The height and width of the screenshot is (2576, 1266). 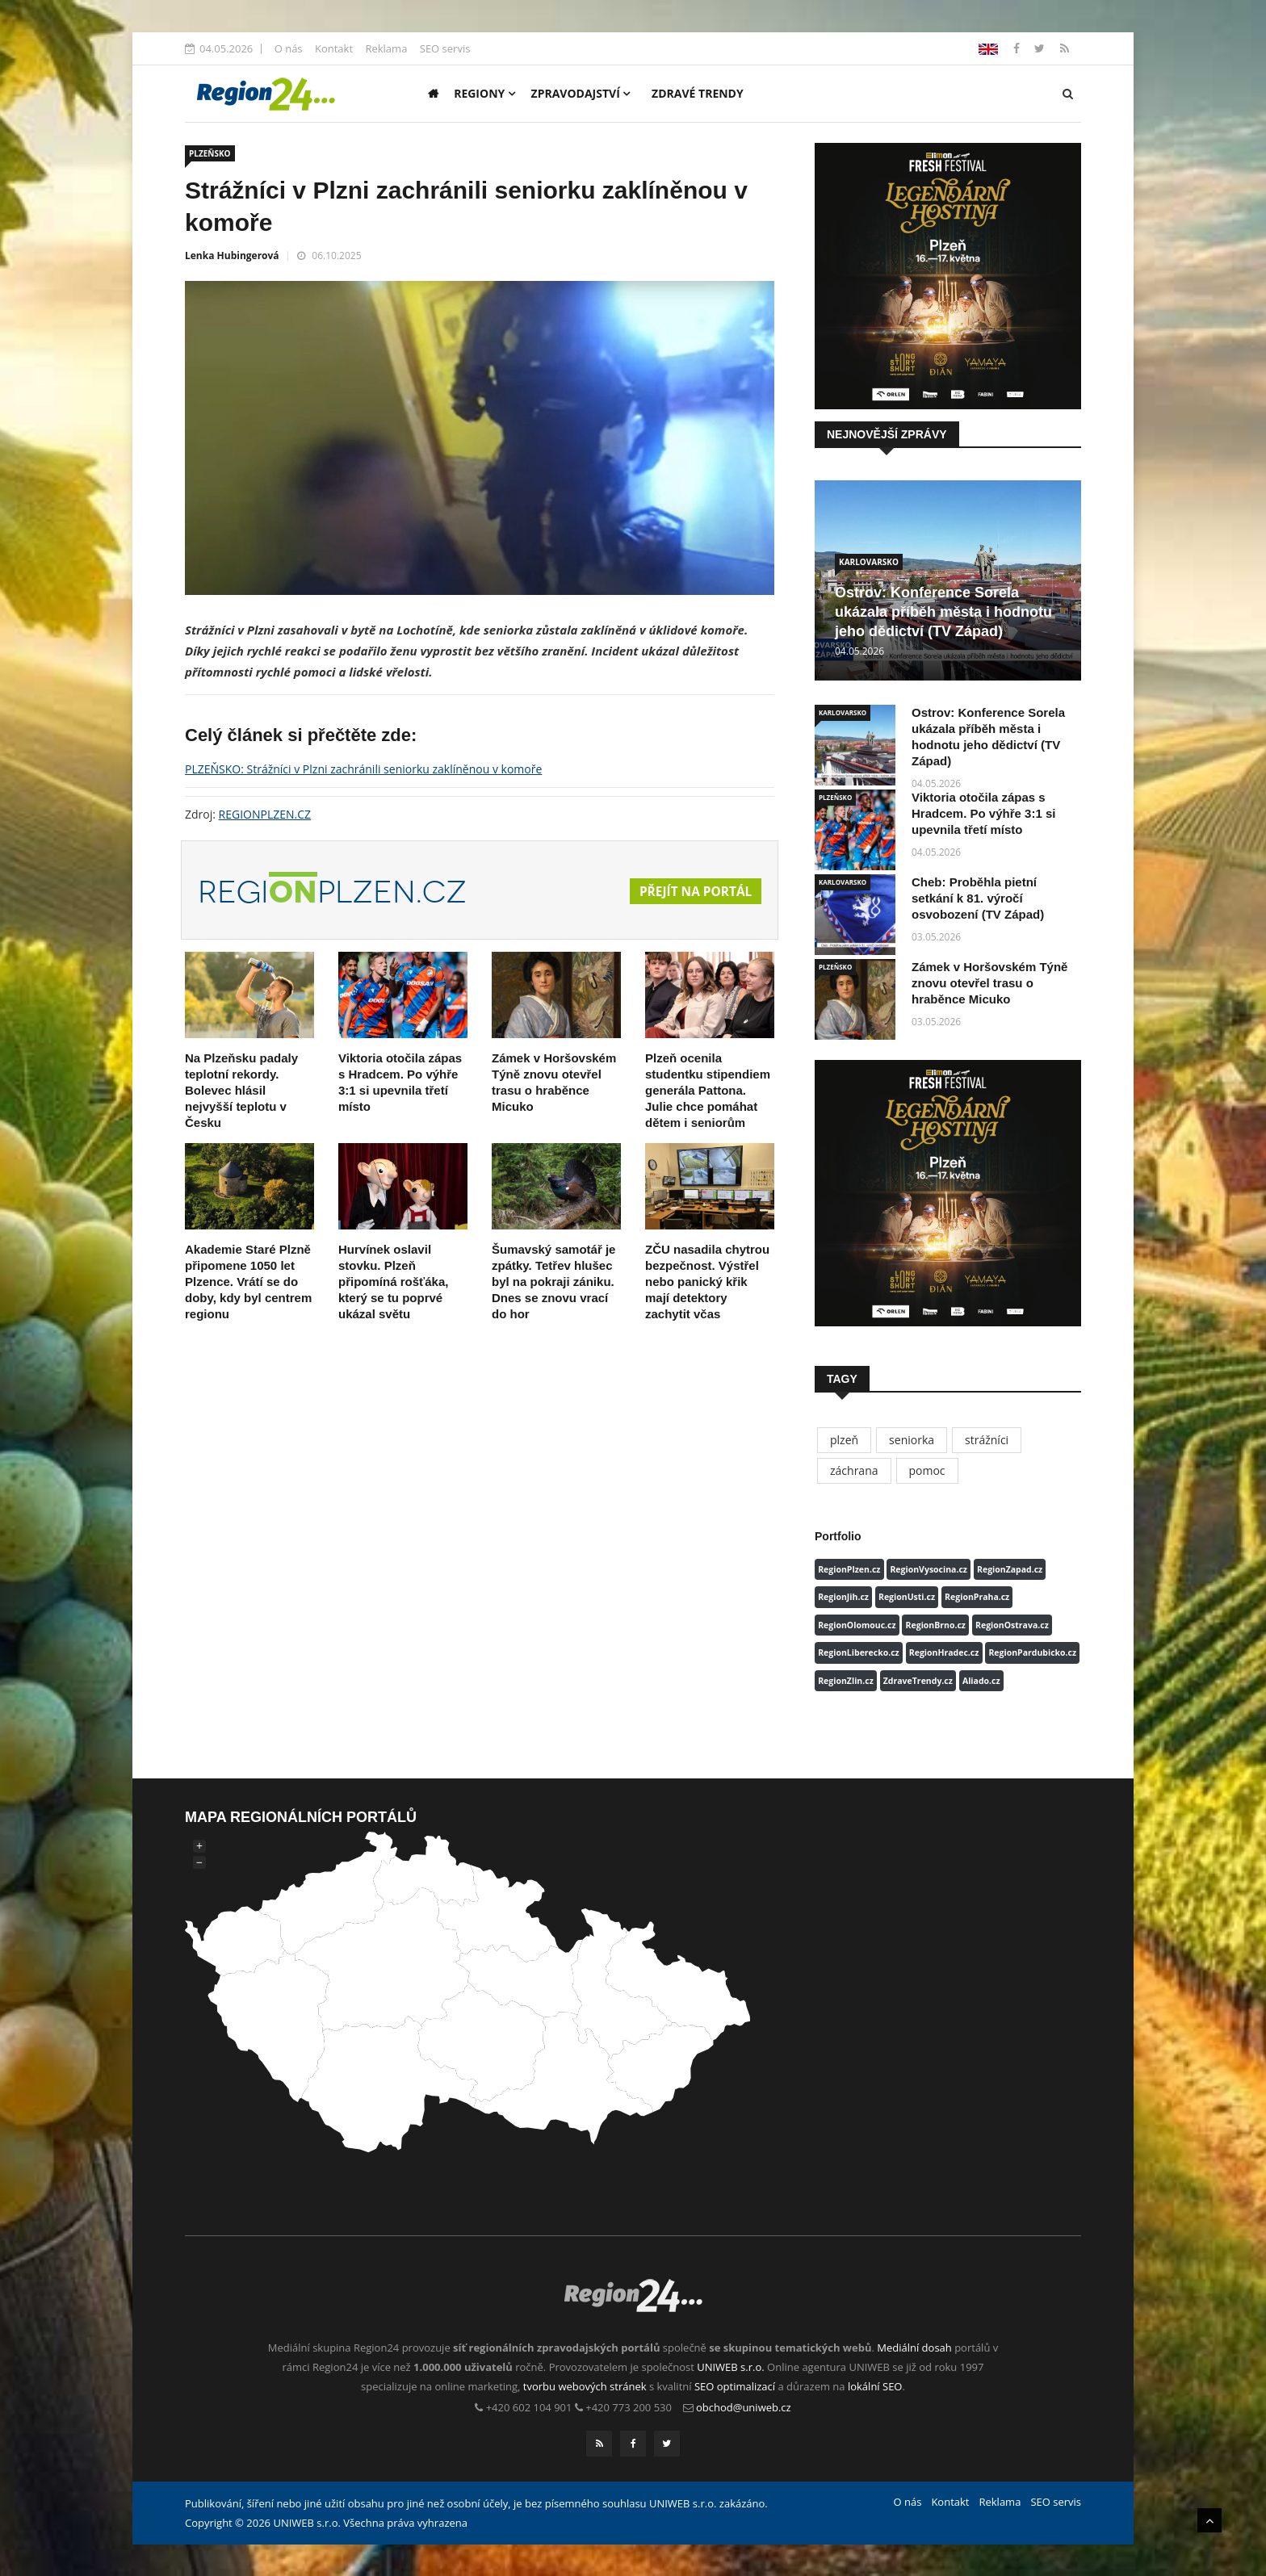 I want to click on Cheb: Proběhla pietní setkání k 81. výročí osvobození (TV Západ), so click(x=978, y=898).